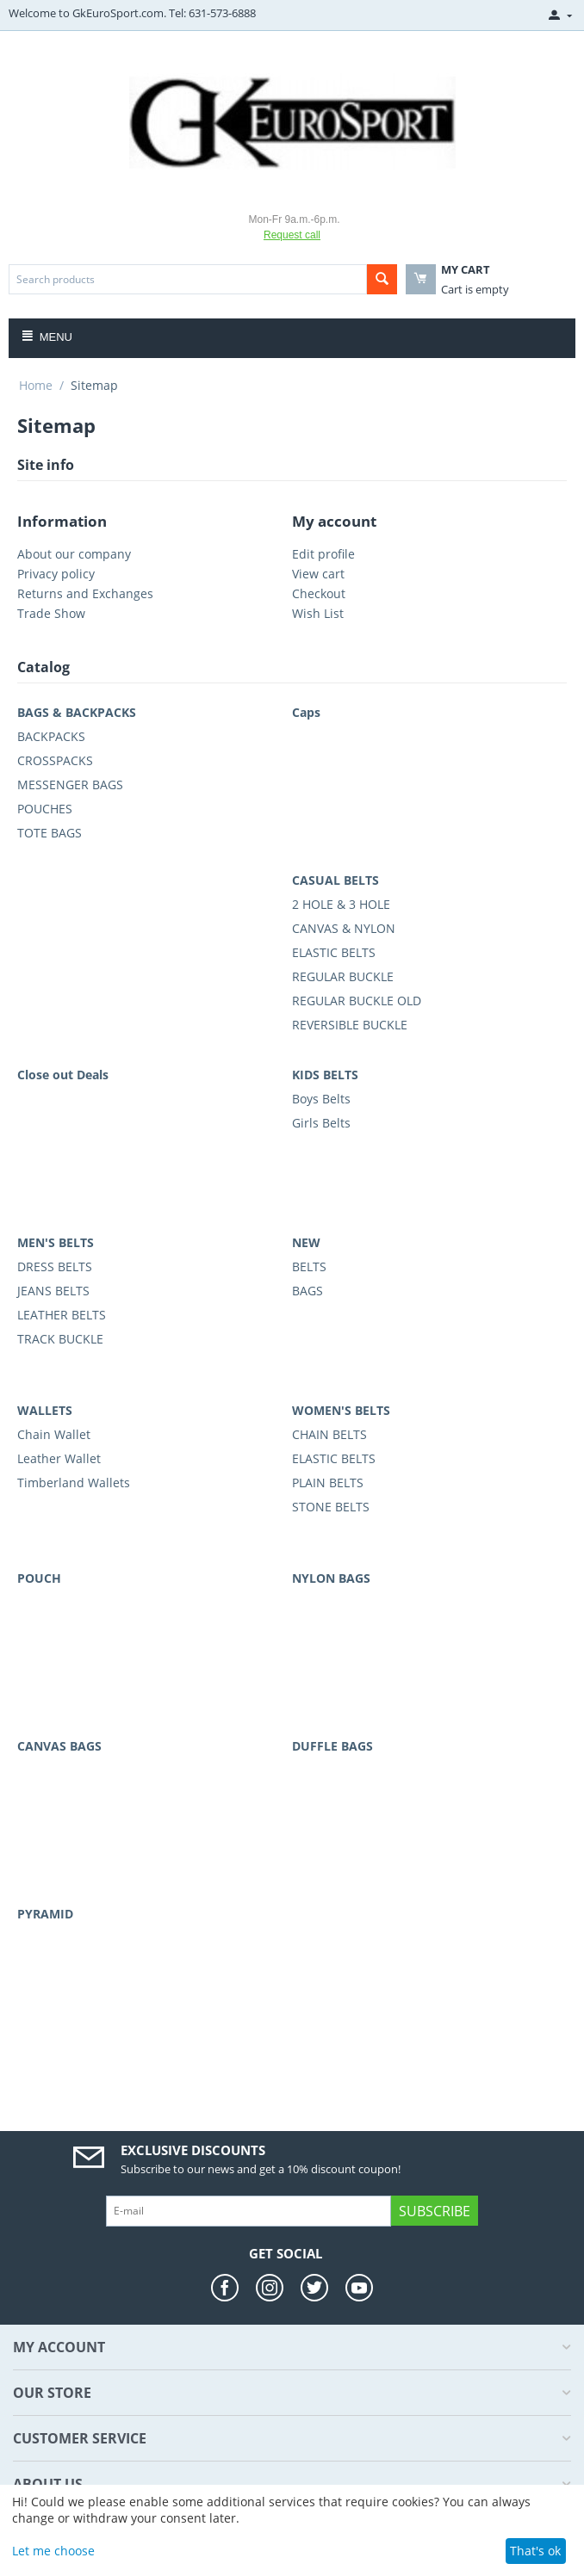 The image size is (584, 2576). I want to click on Boys Belts, so click(321, 1098).